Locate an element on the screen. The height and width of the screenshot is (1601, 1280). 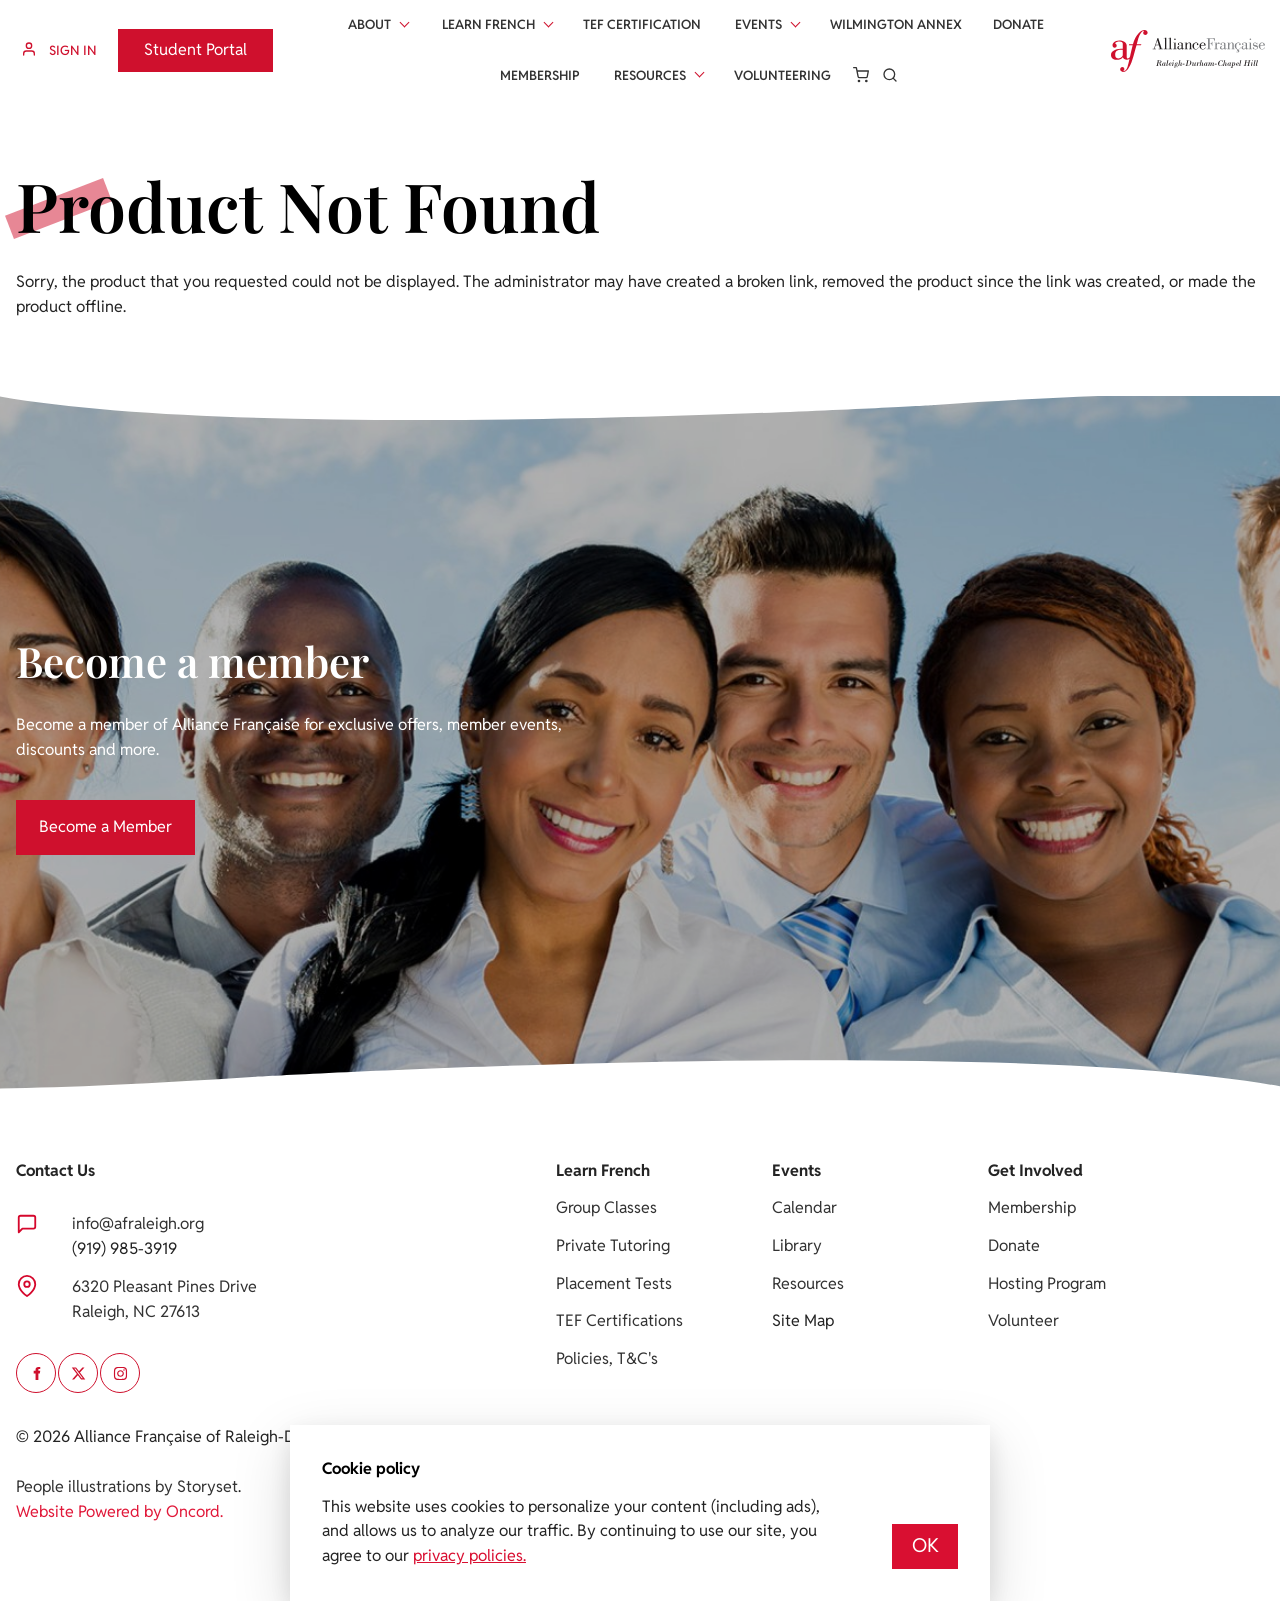
privacy policies. is located at coordinates (469, 1555).